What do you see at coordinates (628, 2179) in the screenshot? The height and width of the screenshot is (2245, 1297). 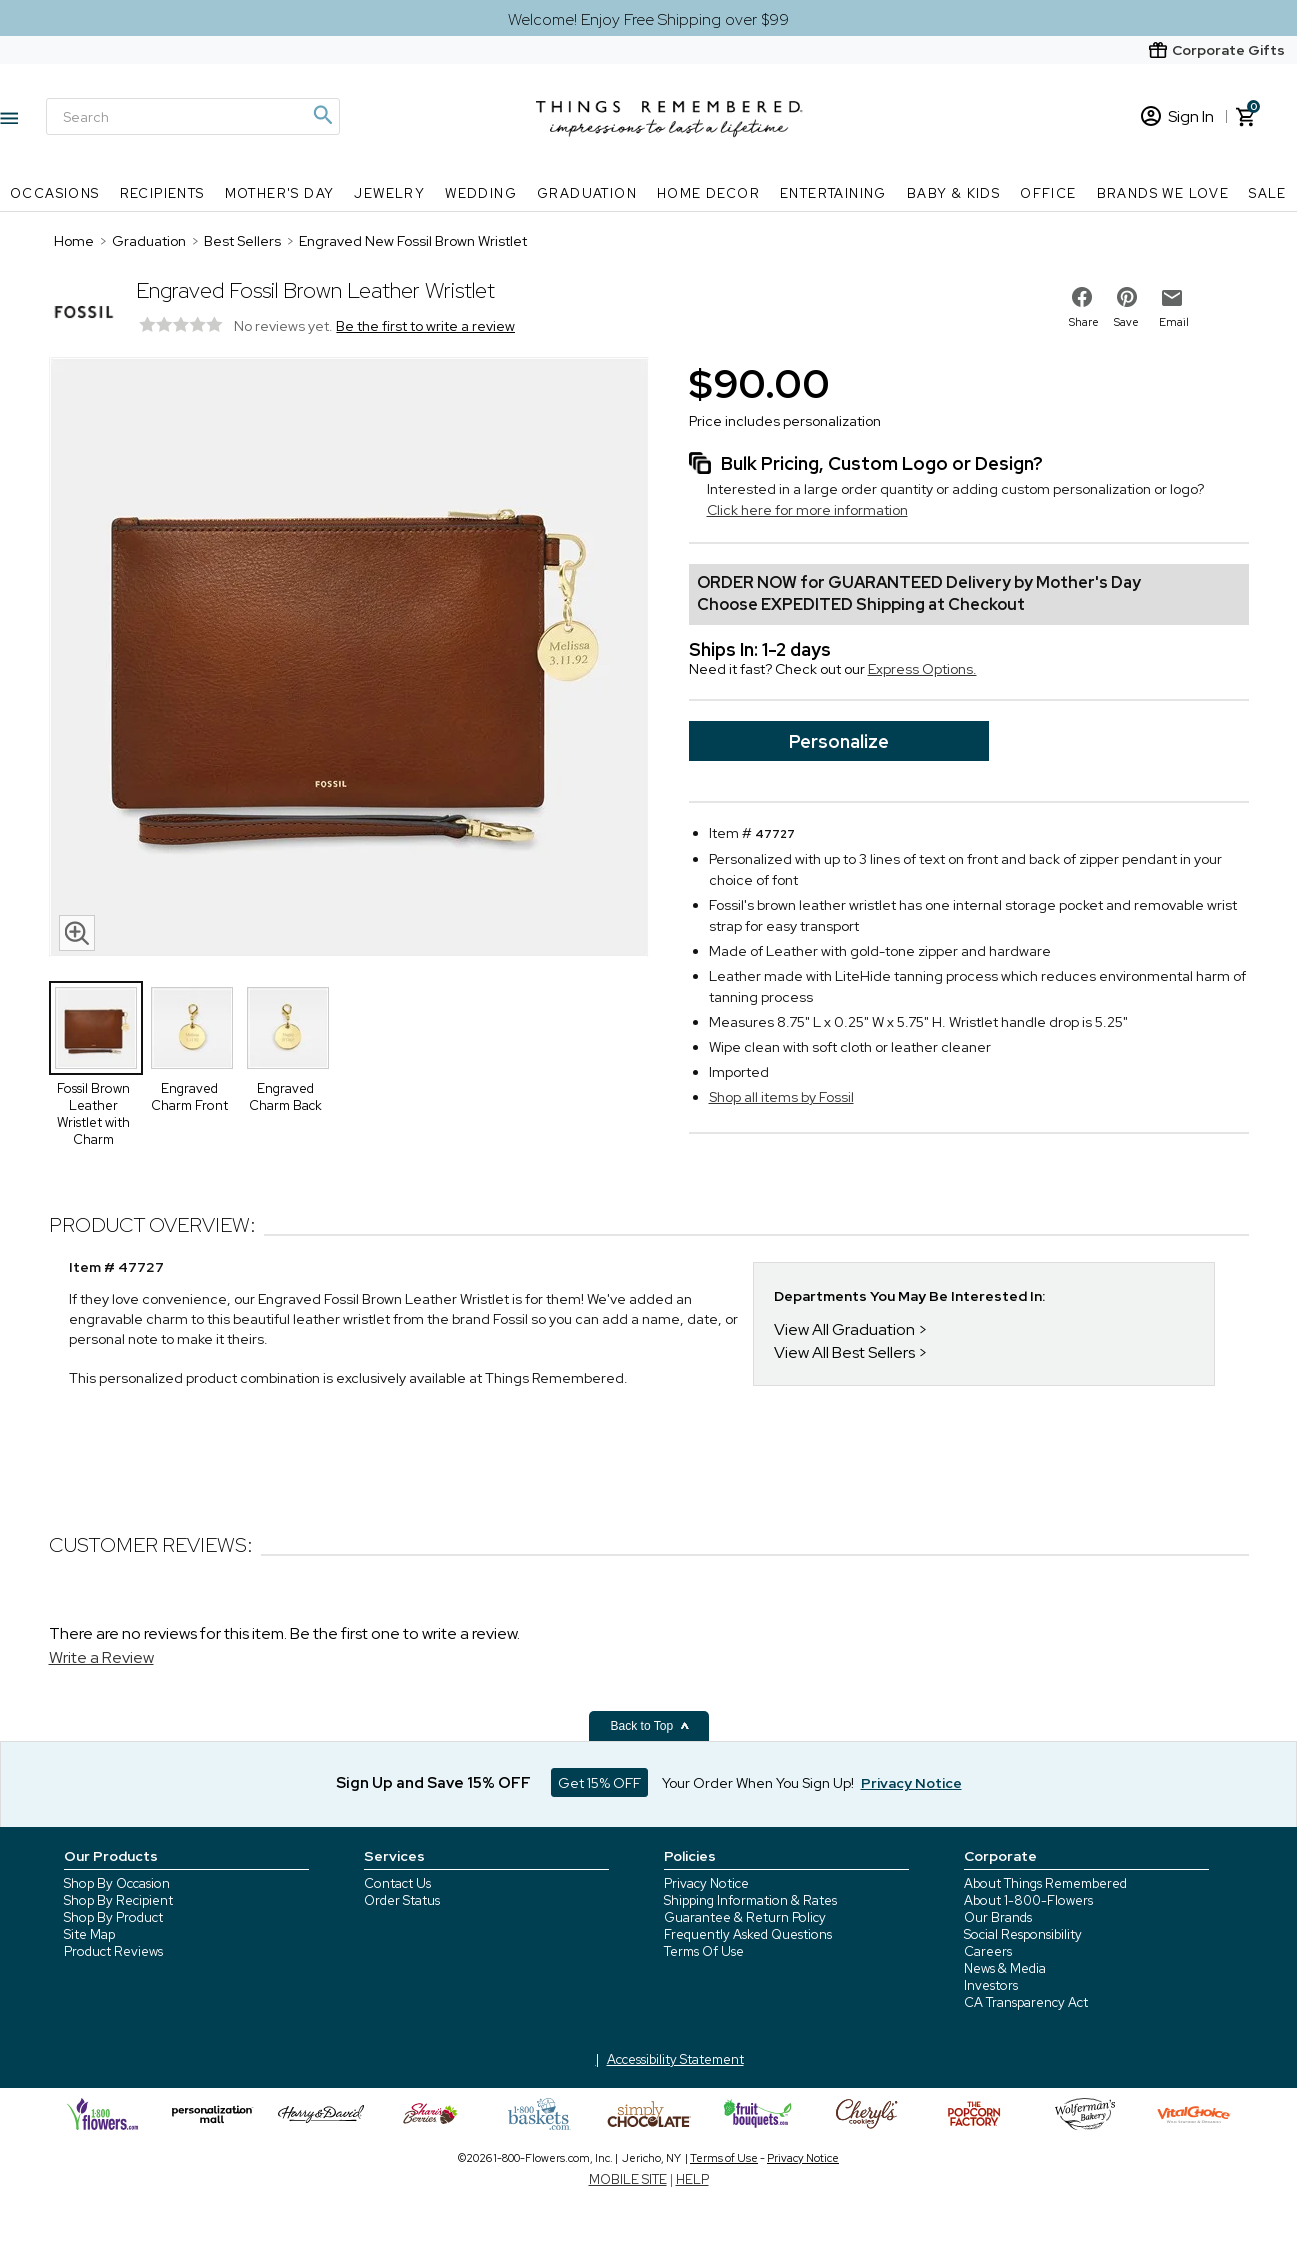 I see `MOBILE SITE` at bounding box center [628, 2179].